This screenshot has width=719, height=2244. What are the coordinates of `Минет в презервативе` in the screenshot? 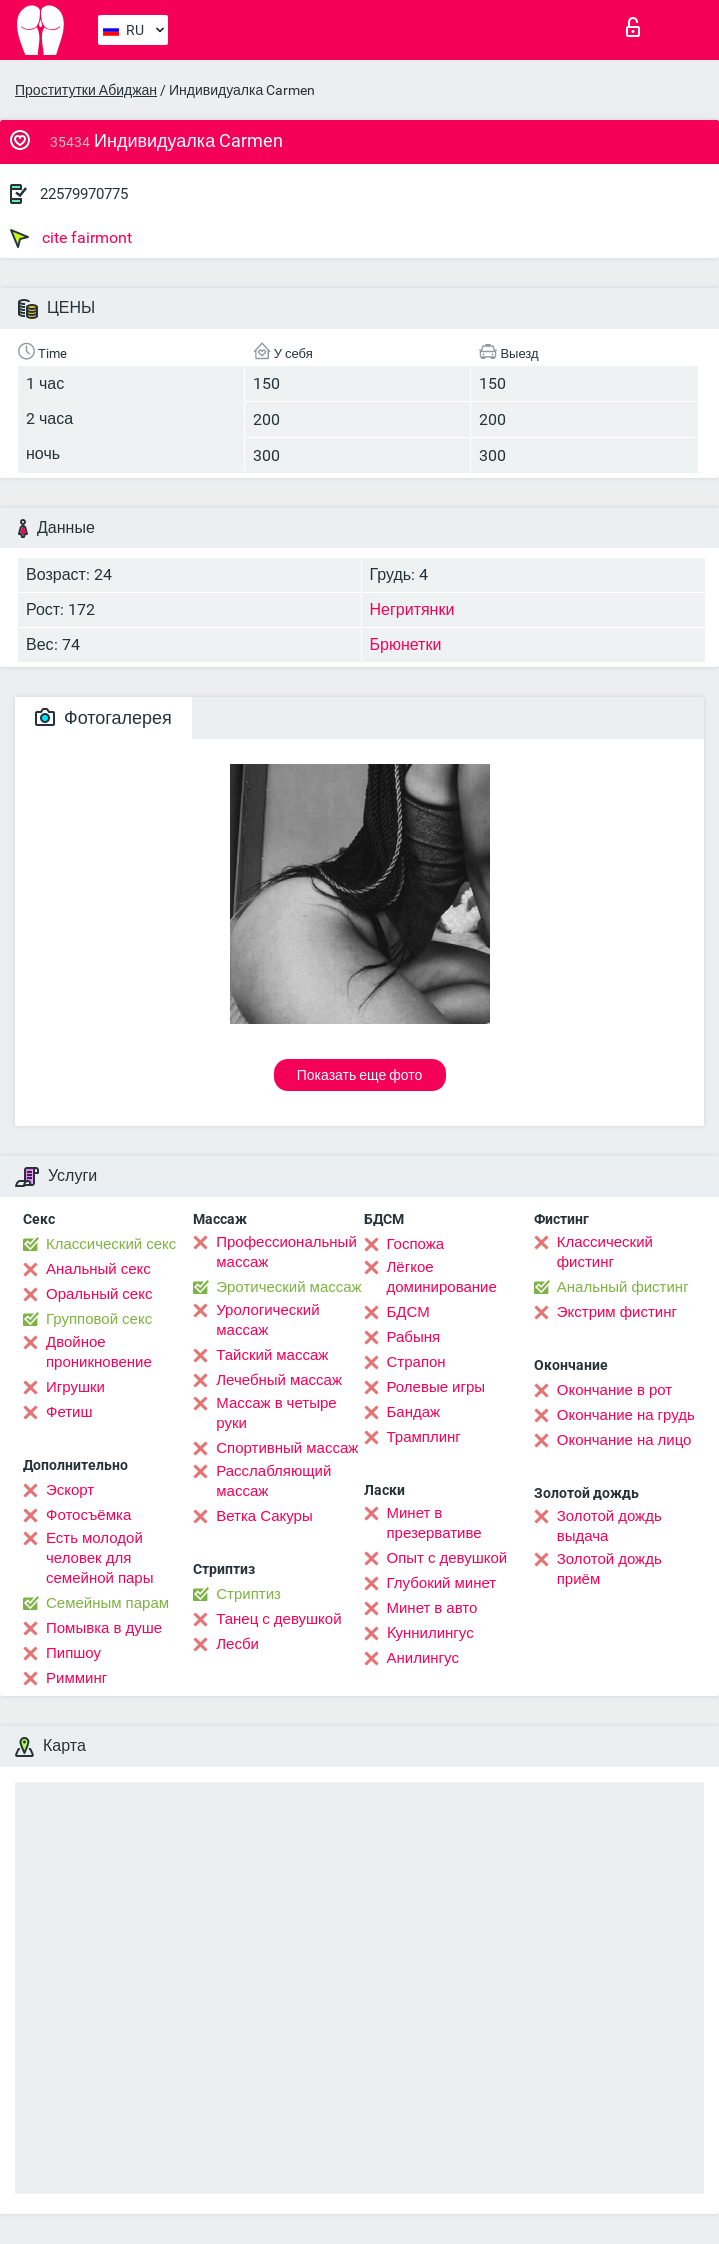 It's located at (434, 1523).